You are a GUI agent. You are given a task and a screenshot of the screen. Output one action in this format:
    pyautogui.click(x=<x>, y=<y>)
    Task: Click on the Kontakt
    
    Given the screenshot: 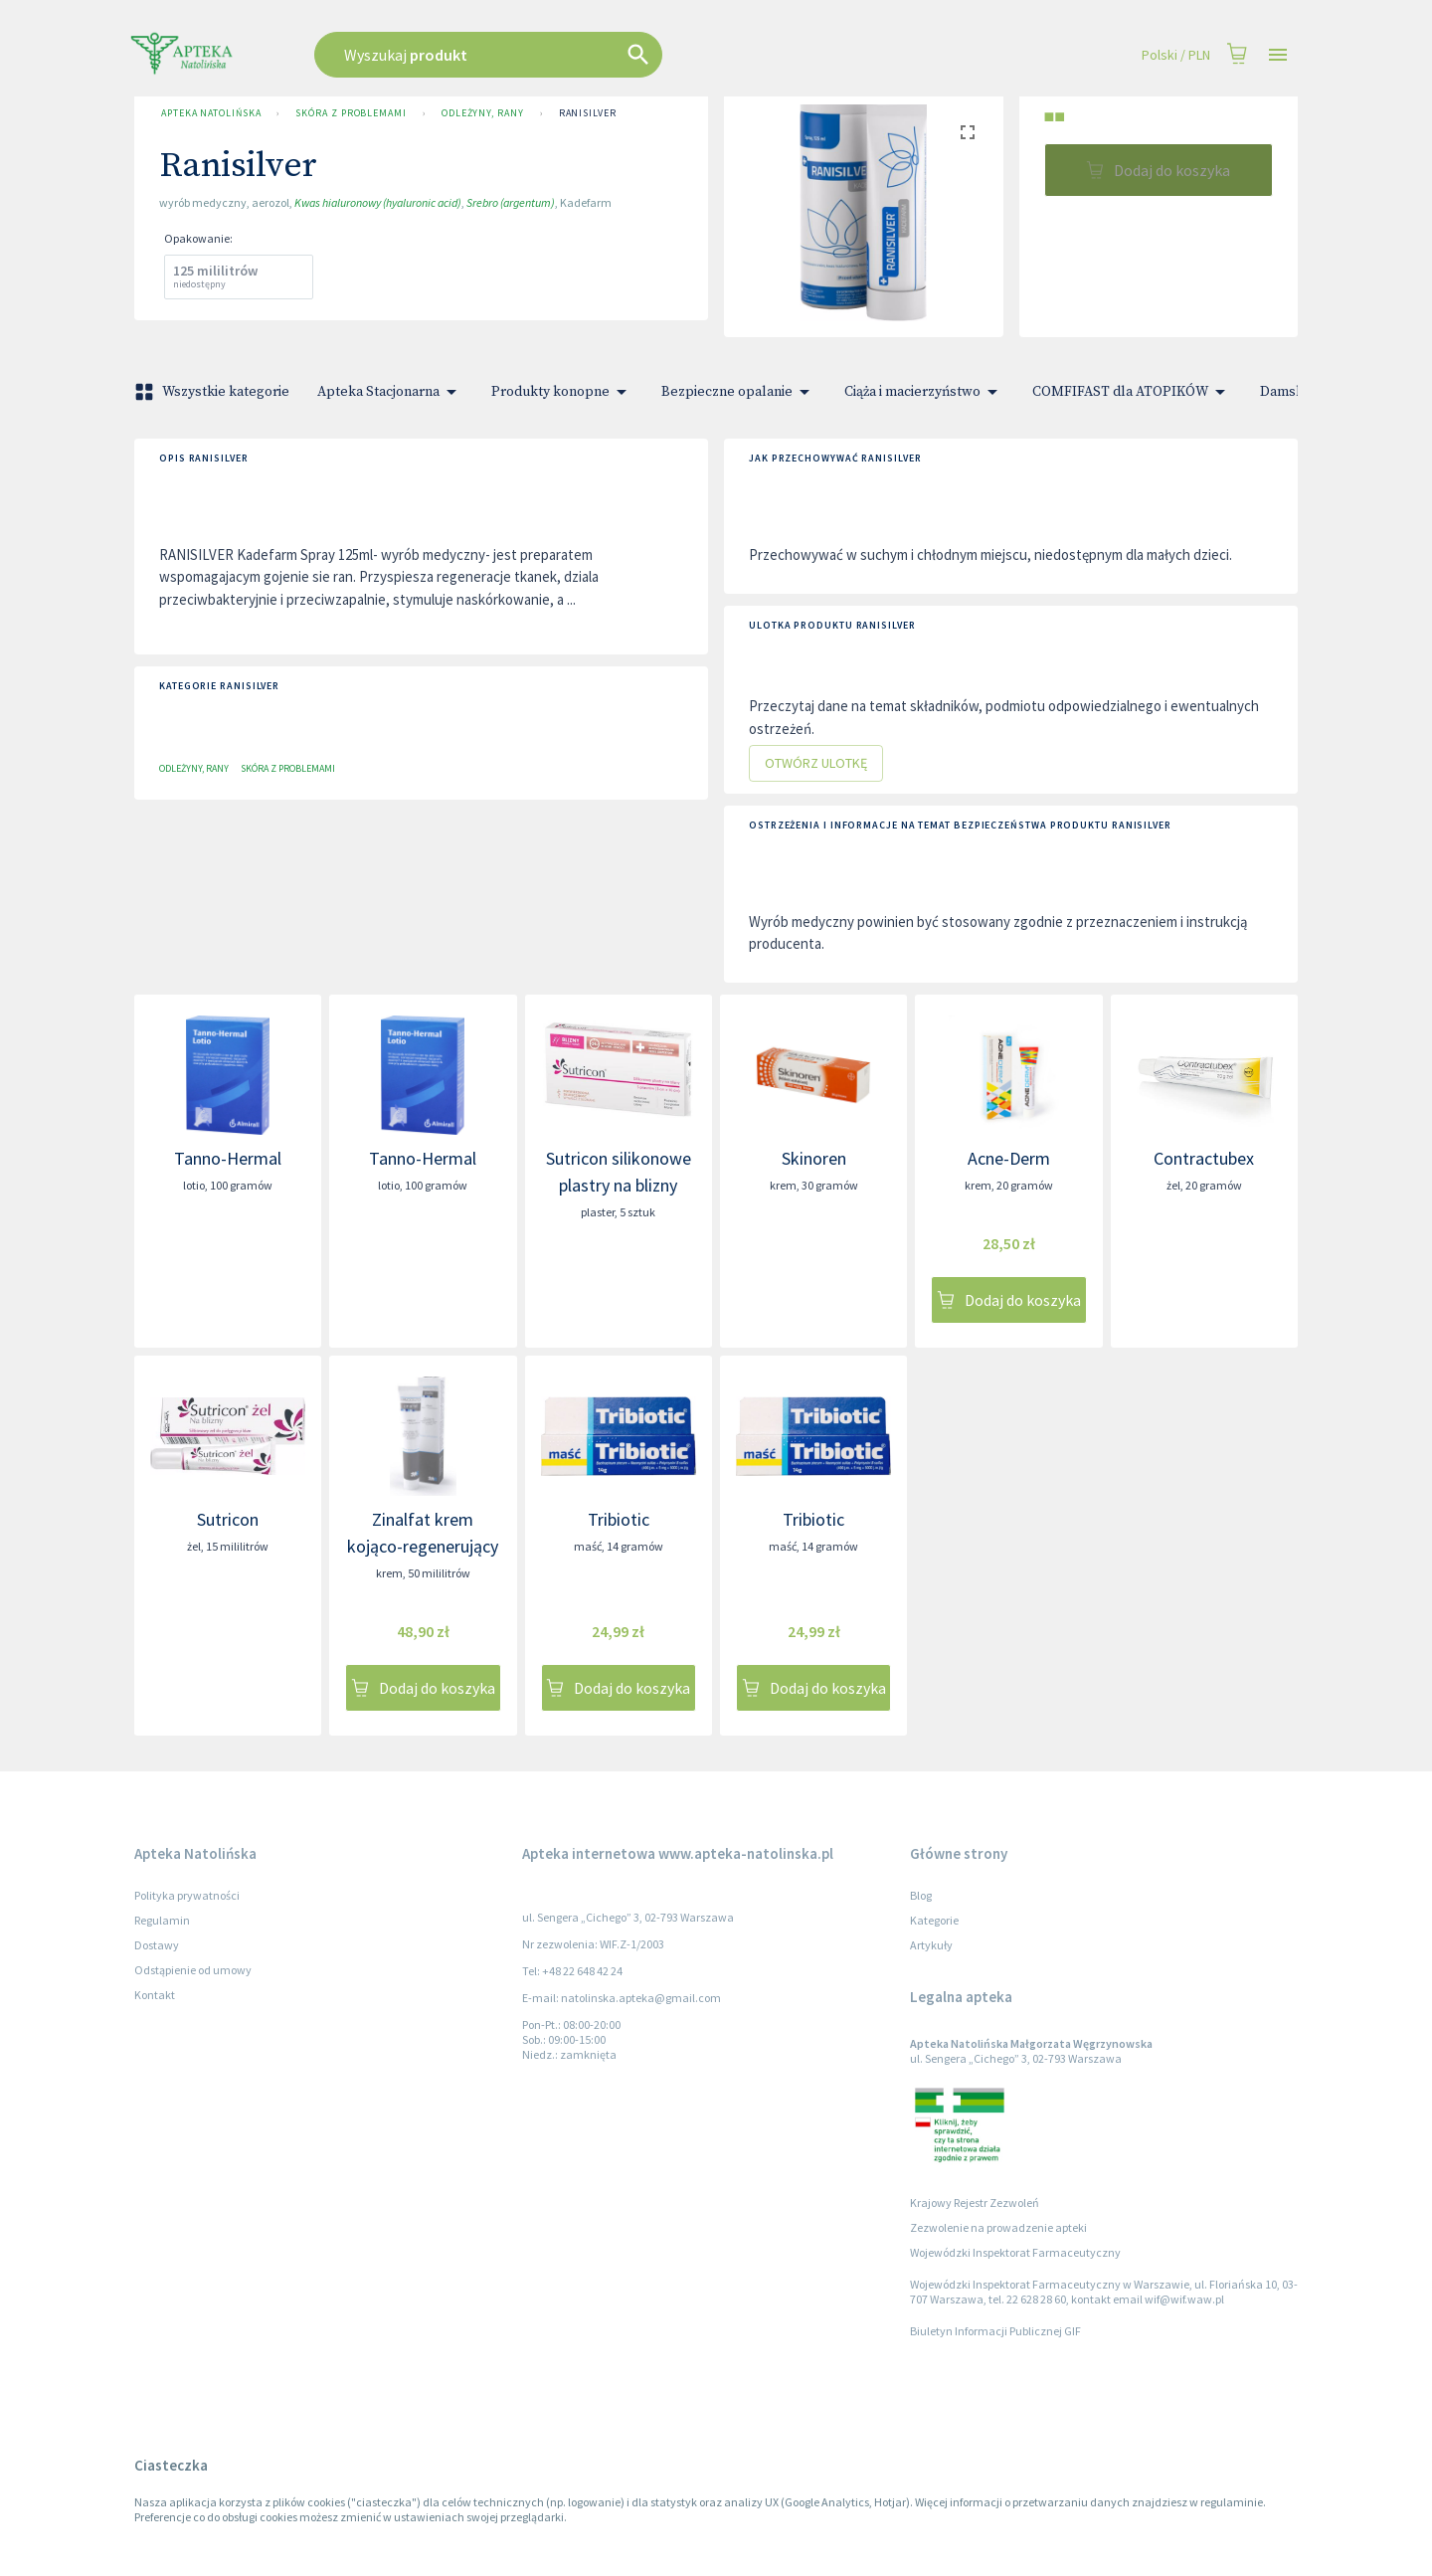 What is the action you would take?
    pyautogui.click(x=154, y=1994)
    